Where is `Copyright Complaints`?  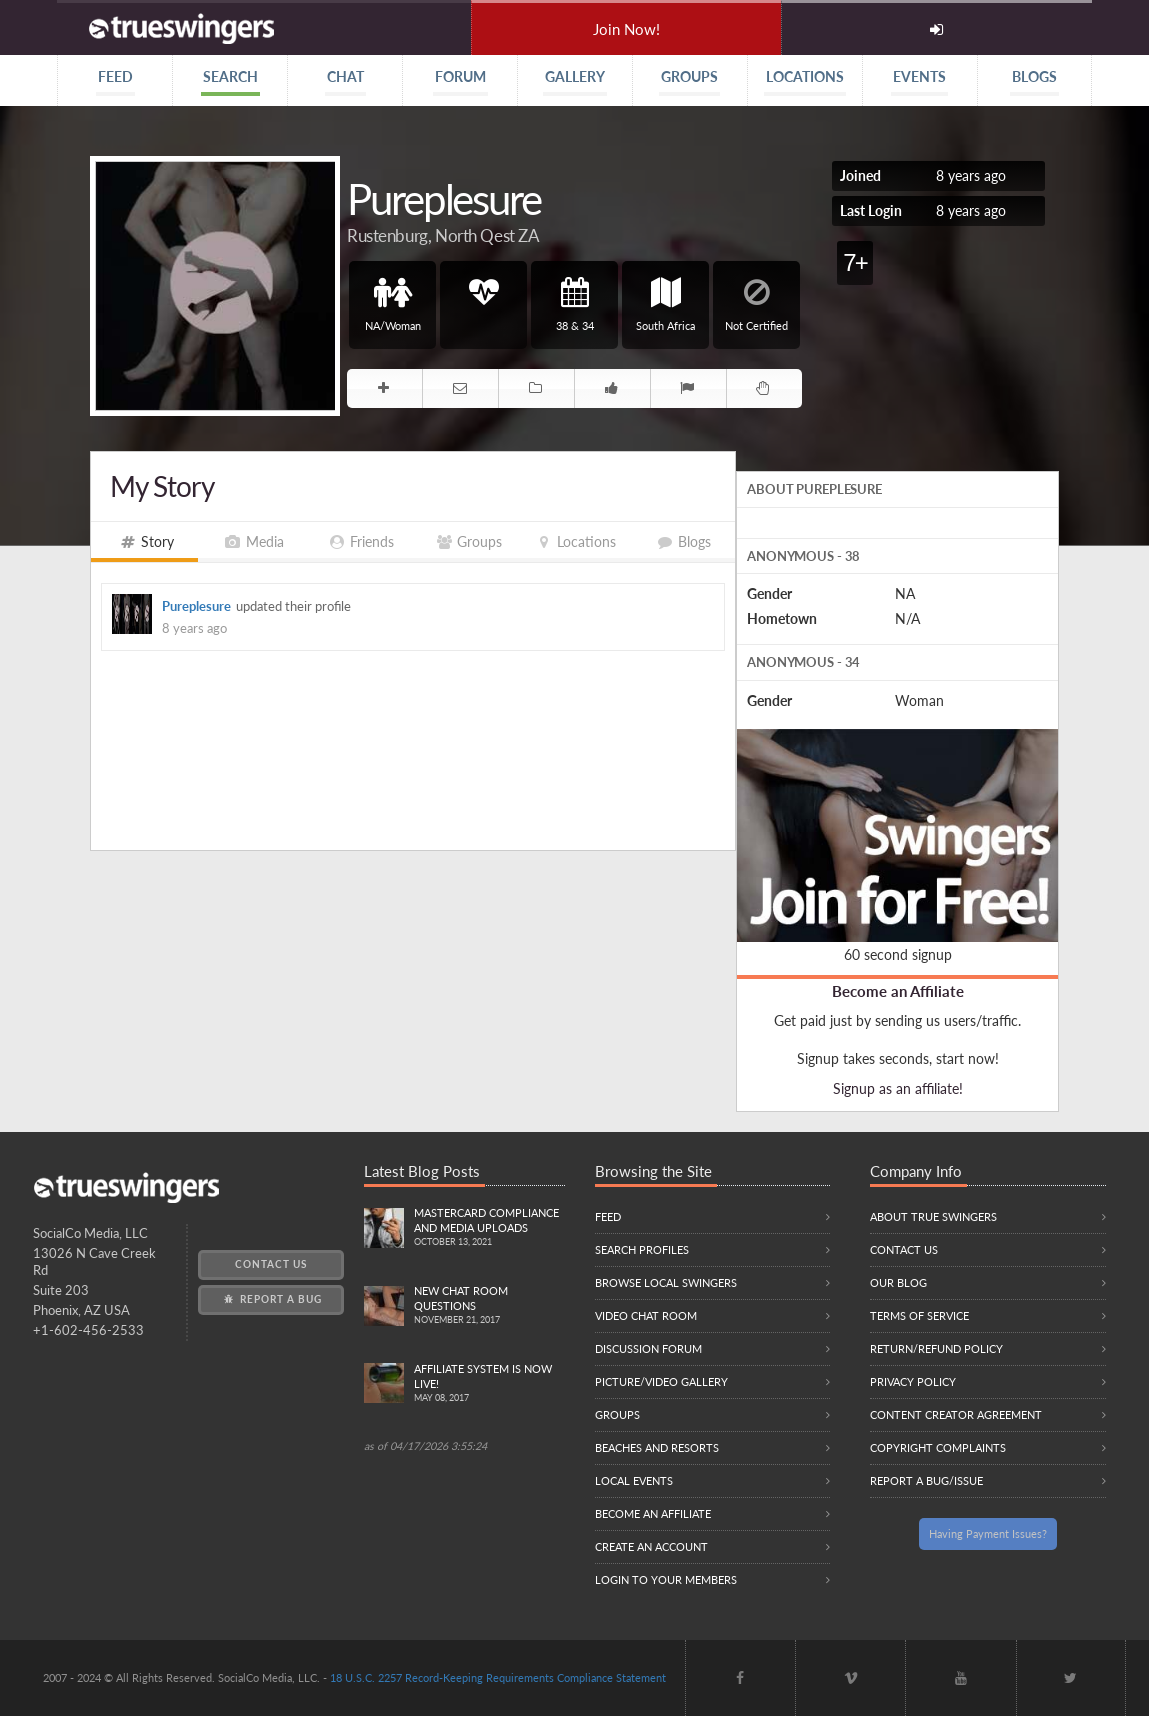
Copyright Complaints is located at coordinates (938, 1447).